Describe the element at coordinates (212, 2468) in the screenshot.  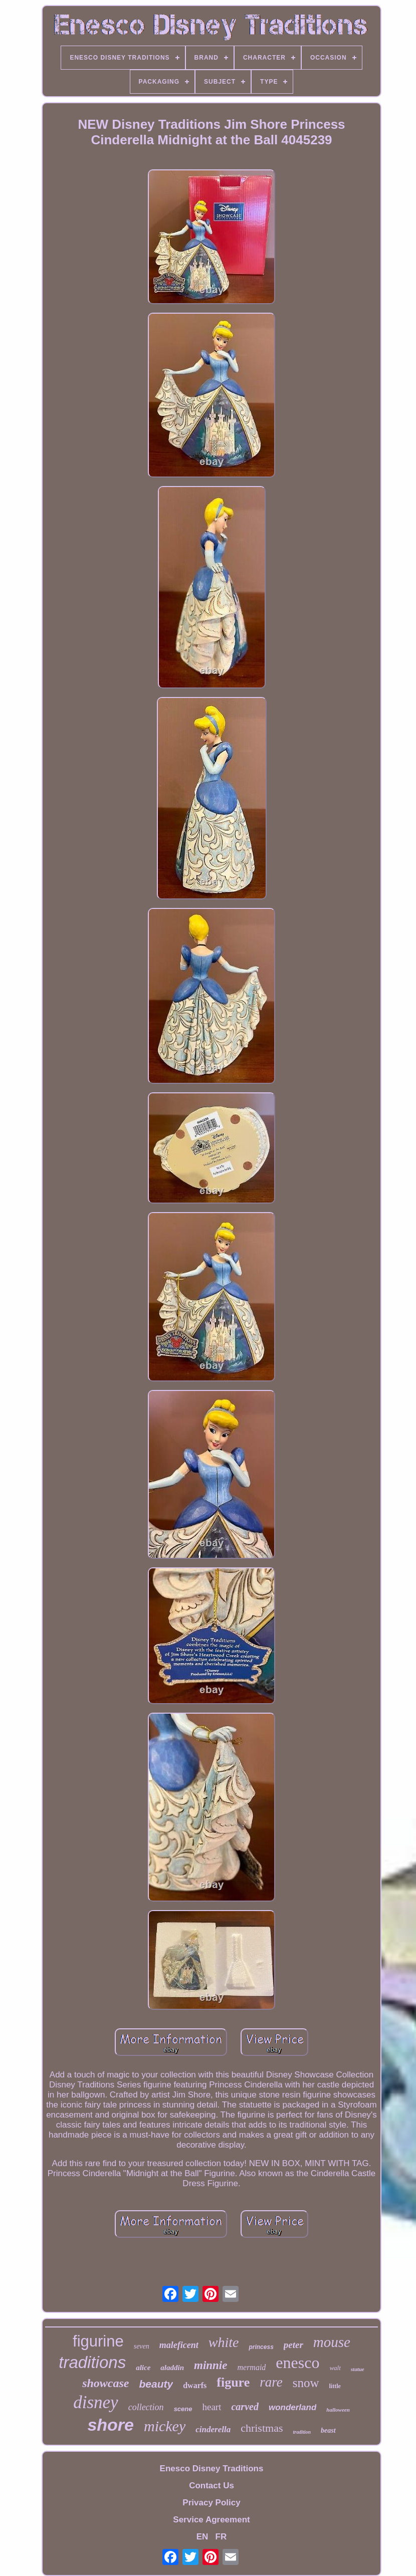
I see `Enesco Disney Traditions` at that location.